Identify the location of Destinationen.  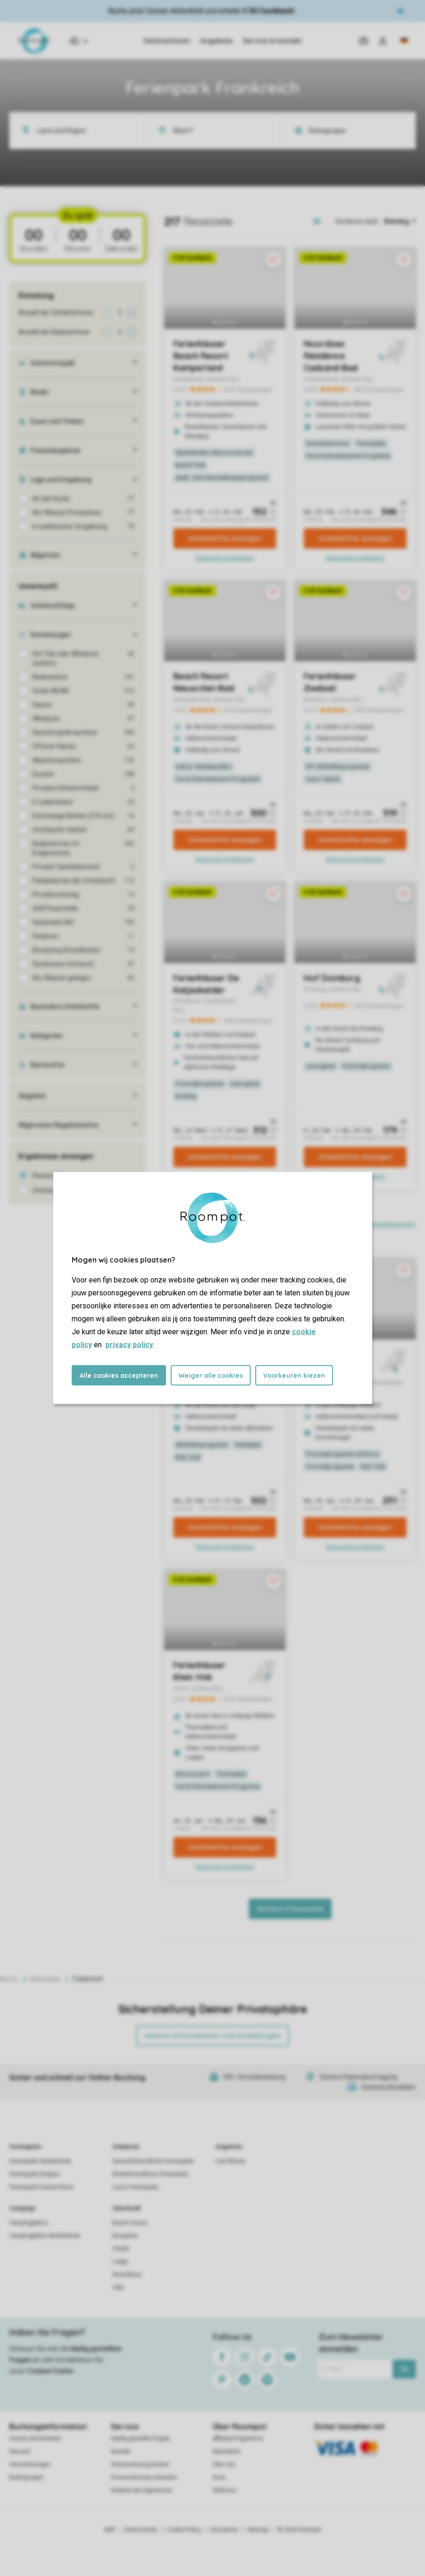
(167, 41).